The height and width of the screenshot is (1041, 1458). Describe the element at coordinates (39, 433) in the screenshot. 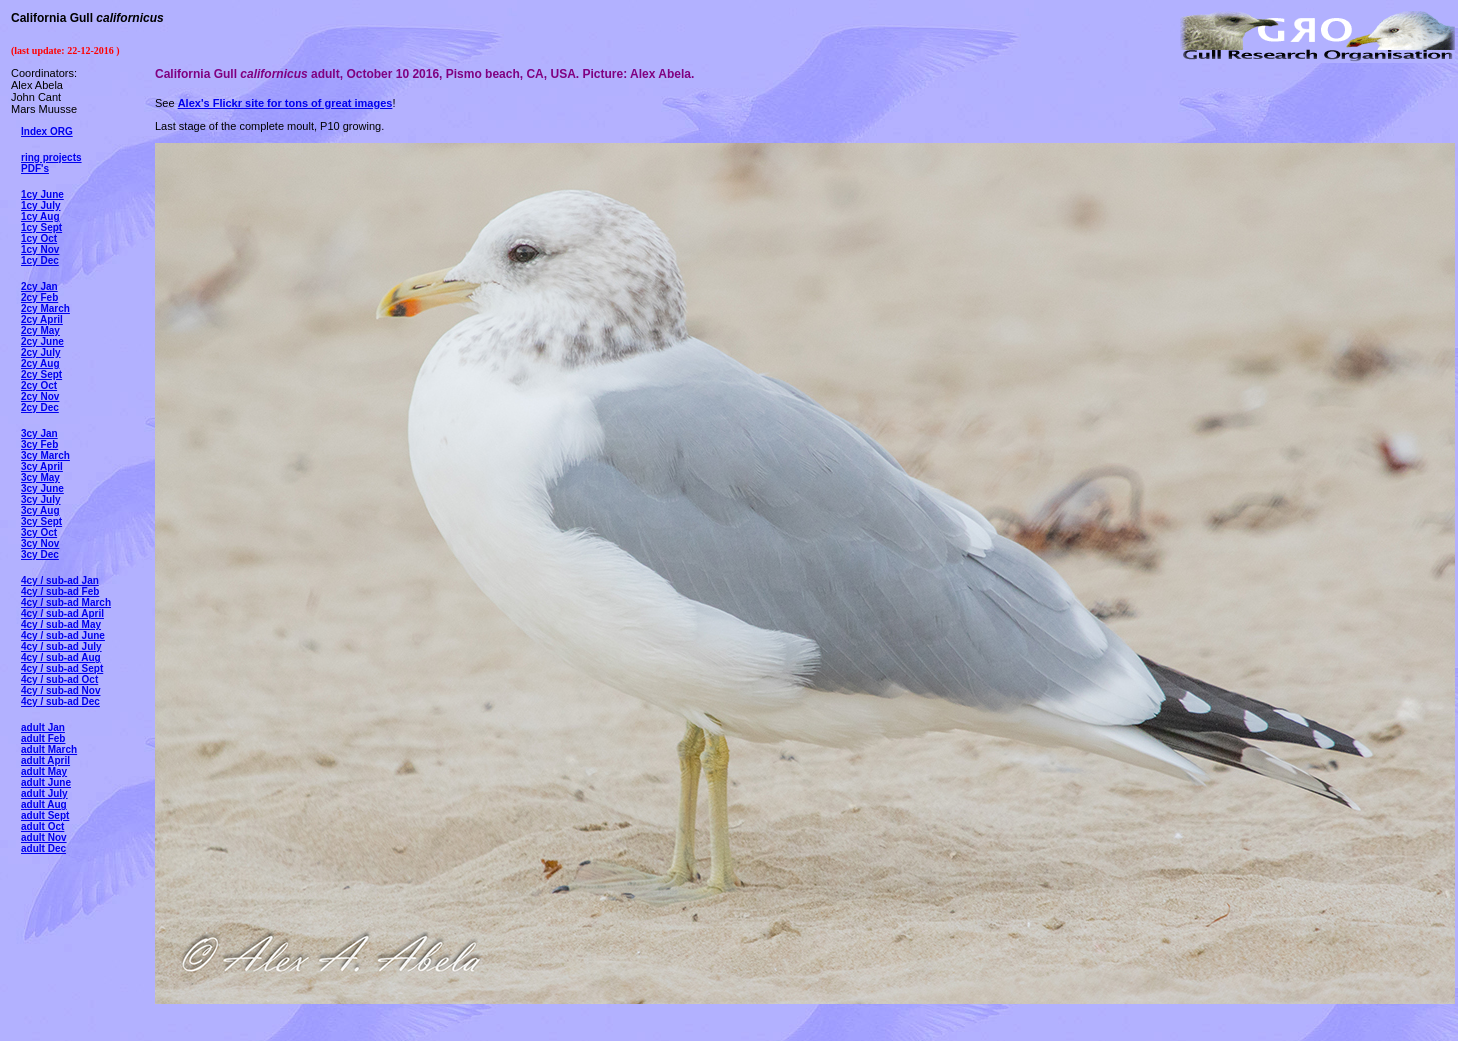

I see `3cy Jan` at that location.